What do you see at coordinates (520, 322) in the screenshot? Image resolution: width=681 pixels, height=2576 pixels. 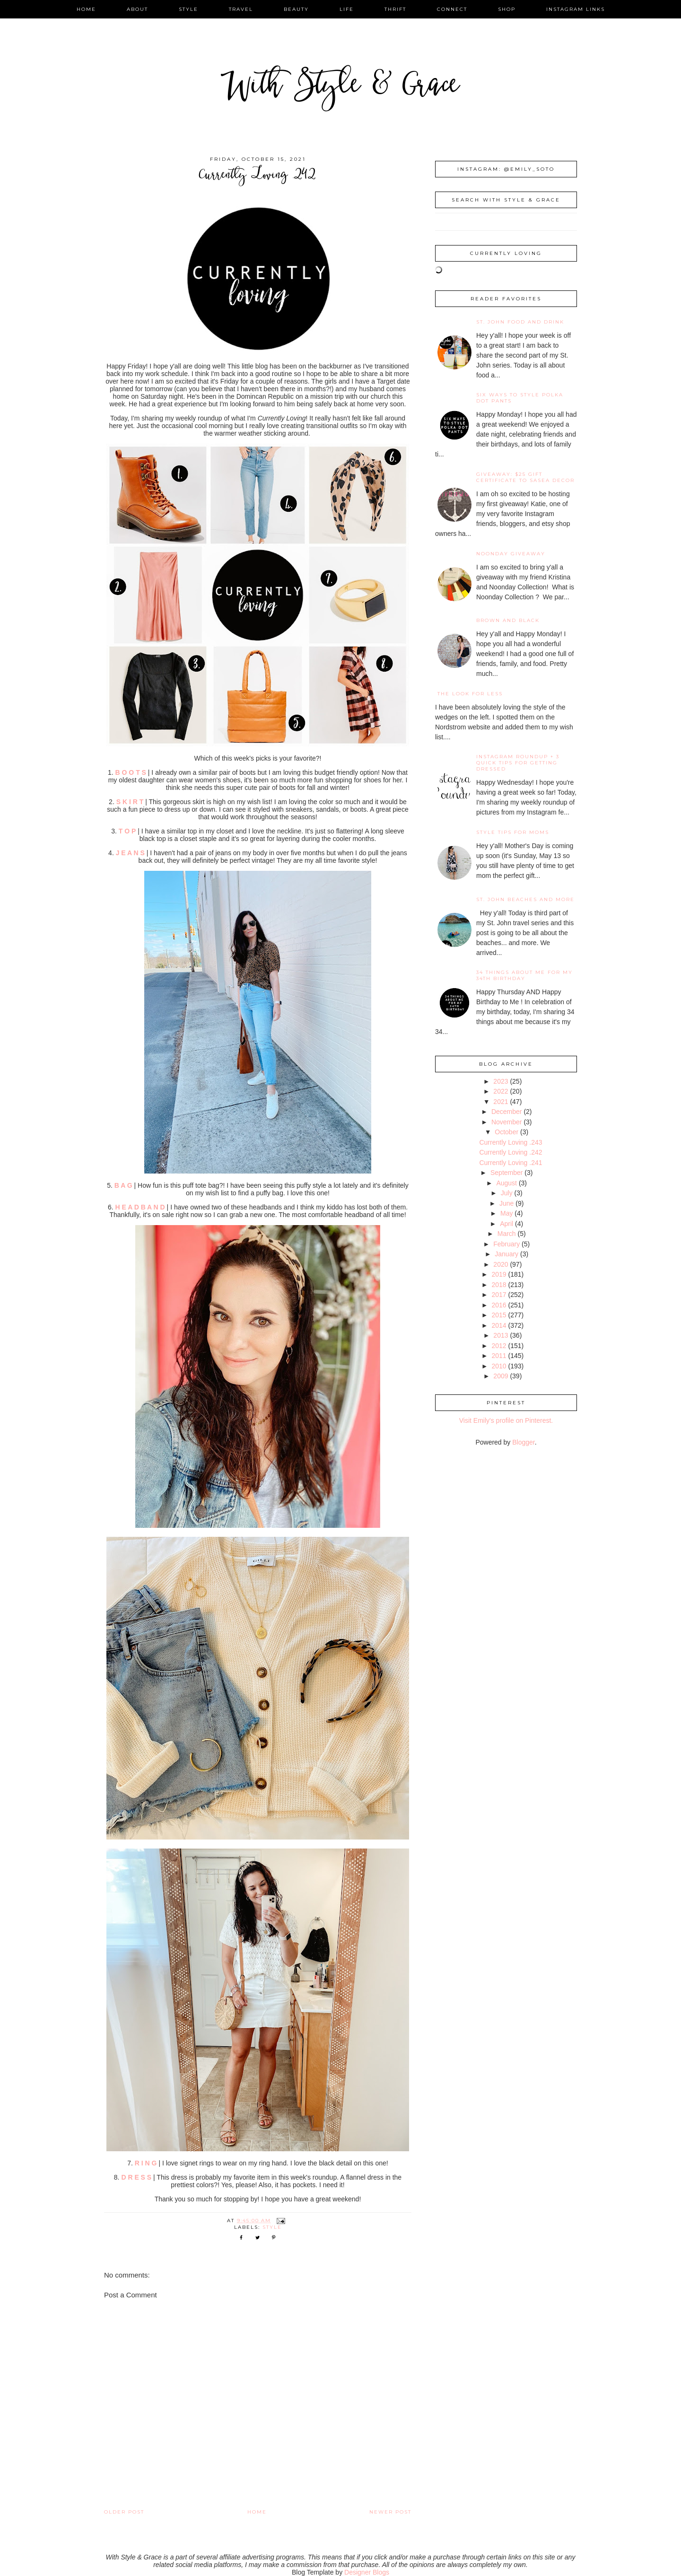 I see `St. John Food and Drink` at bounding box center [520, 322].